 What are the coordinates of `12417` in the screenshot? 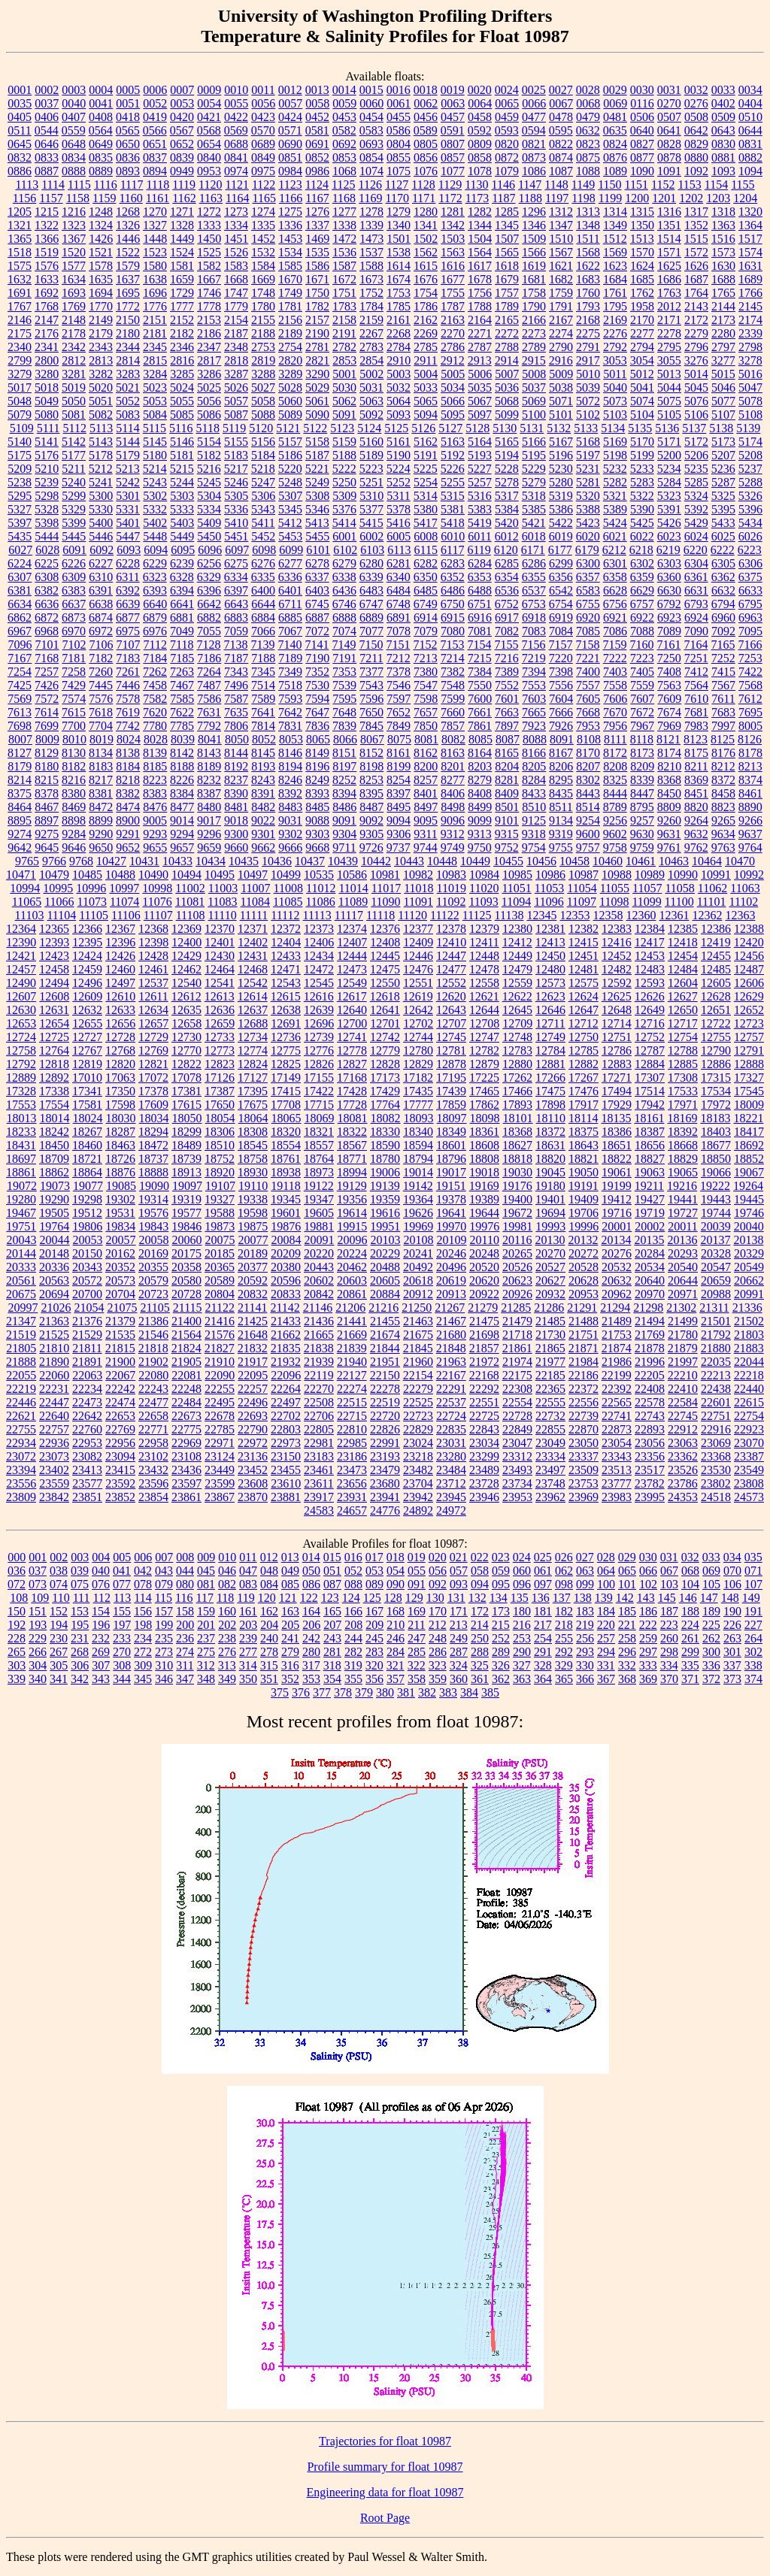 It's located at (650, 942).